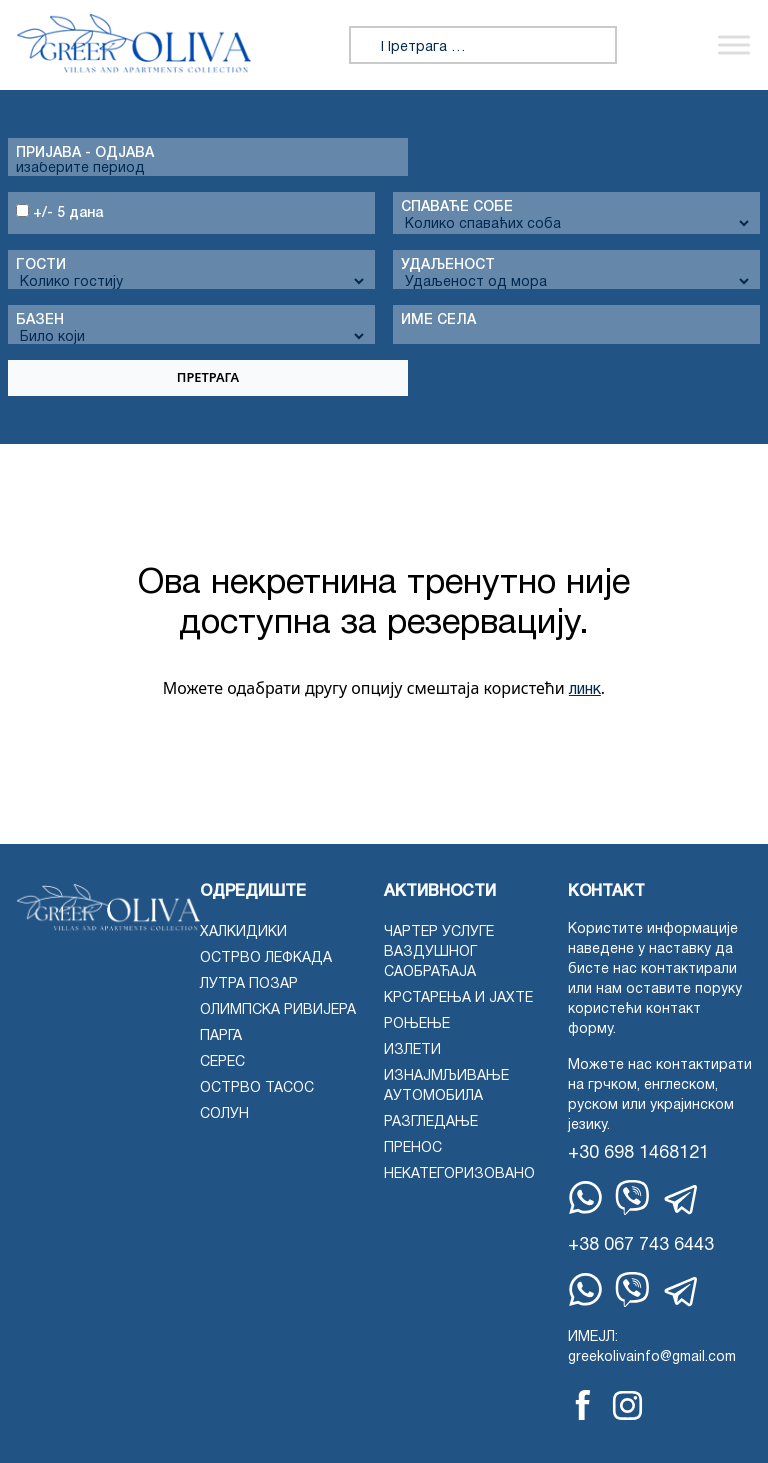 The height and width of the screenshot is (1463, 768). I want to click on Гости, so click(41, 265).